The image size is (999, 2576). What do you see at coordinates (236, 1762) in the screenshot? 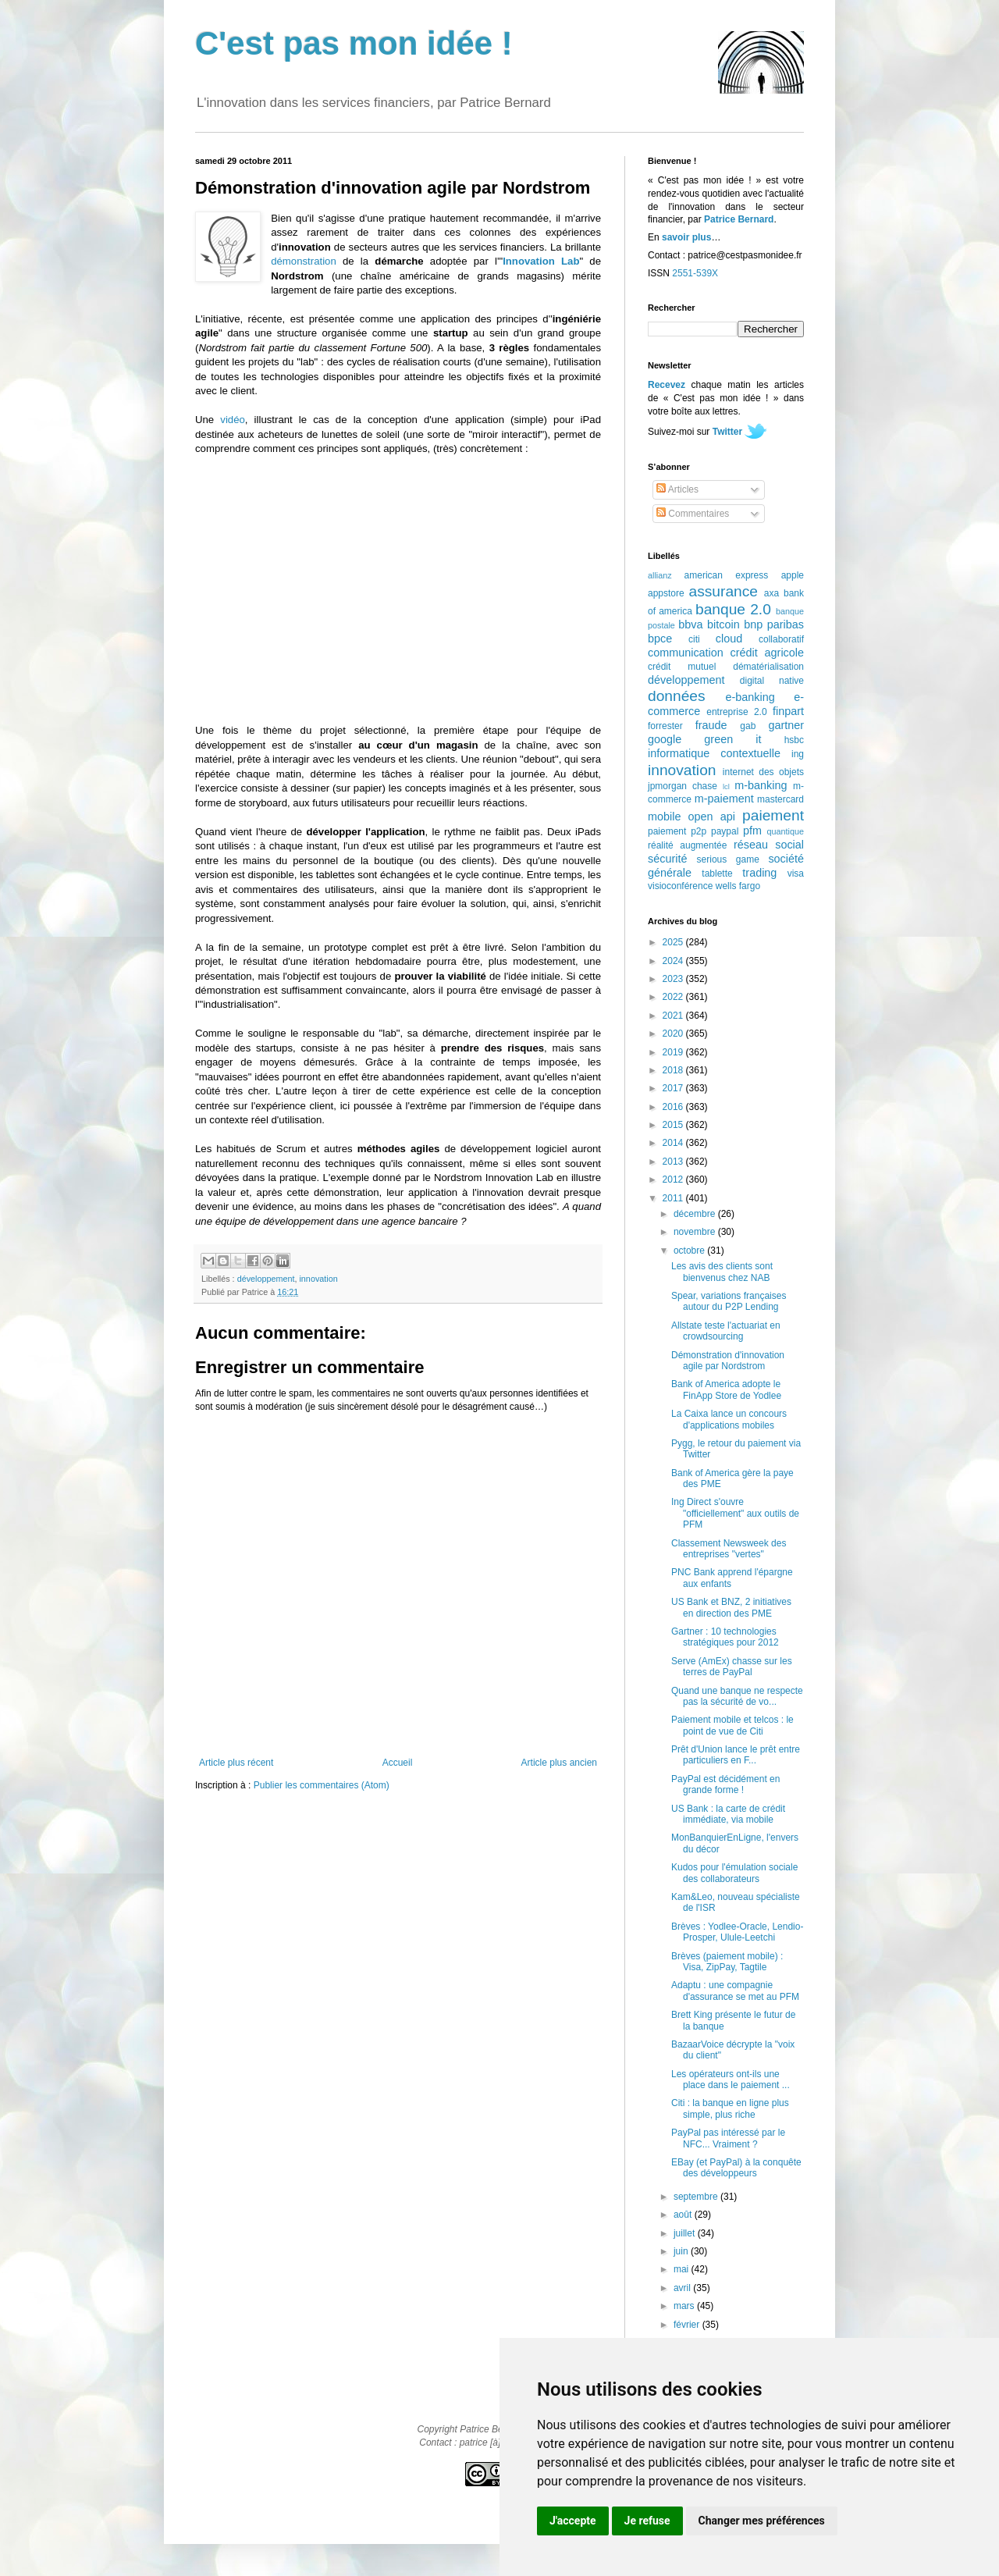
I see `Article plus récent` at bounding box center [236, 1762].